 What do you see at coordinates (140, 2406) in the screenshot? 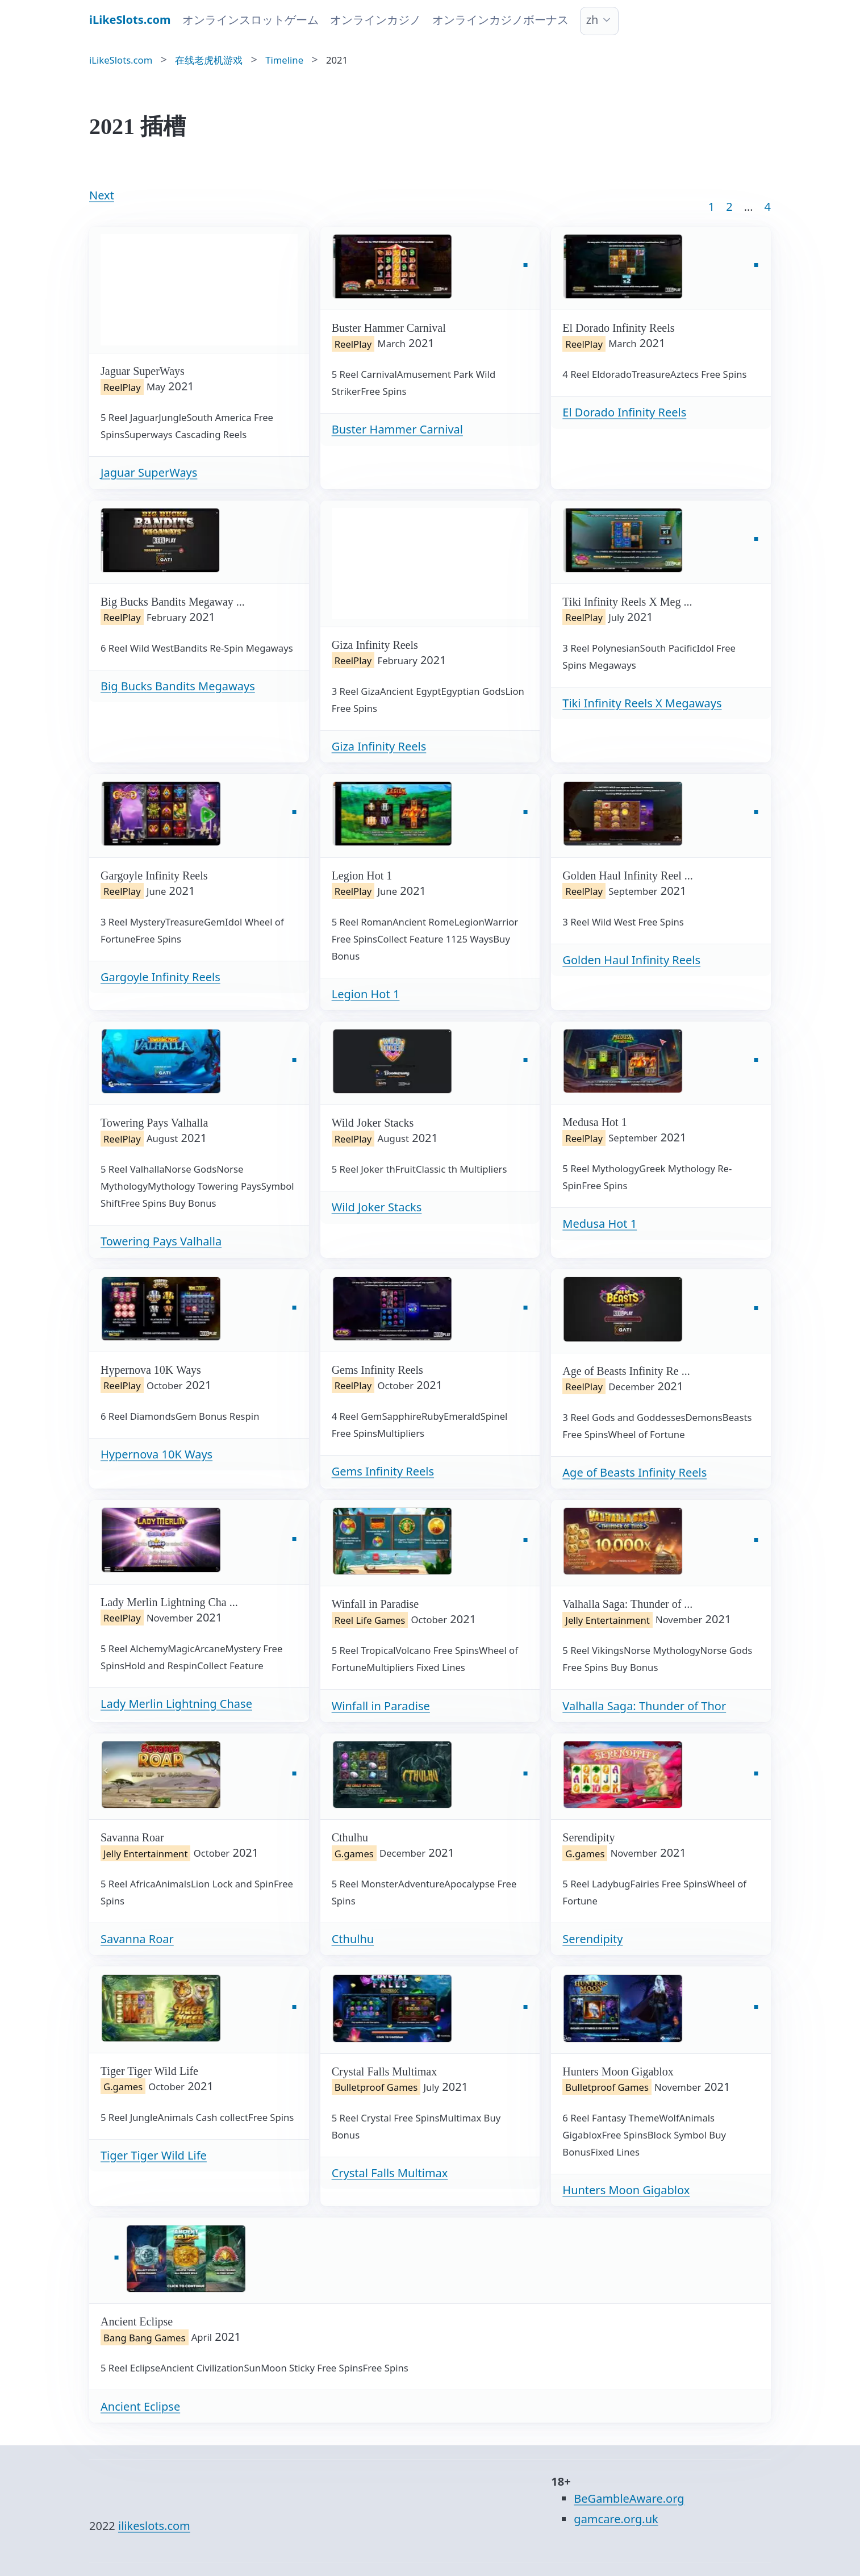
I see `Ancient Eclipse` at bounding box center [140, 2406].